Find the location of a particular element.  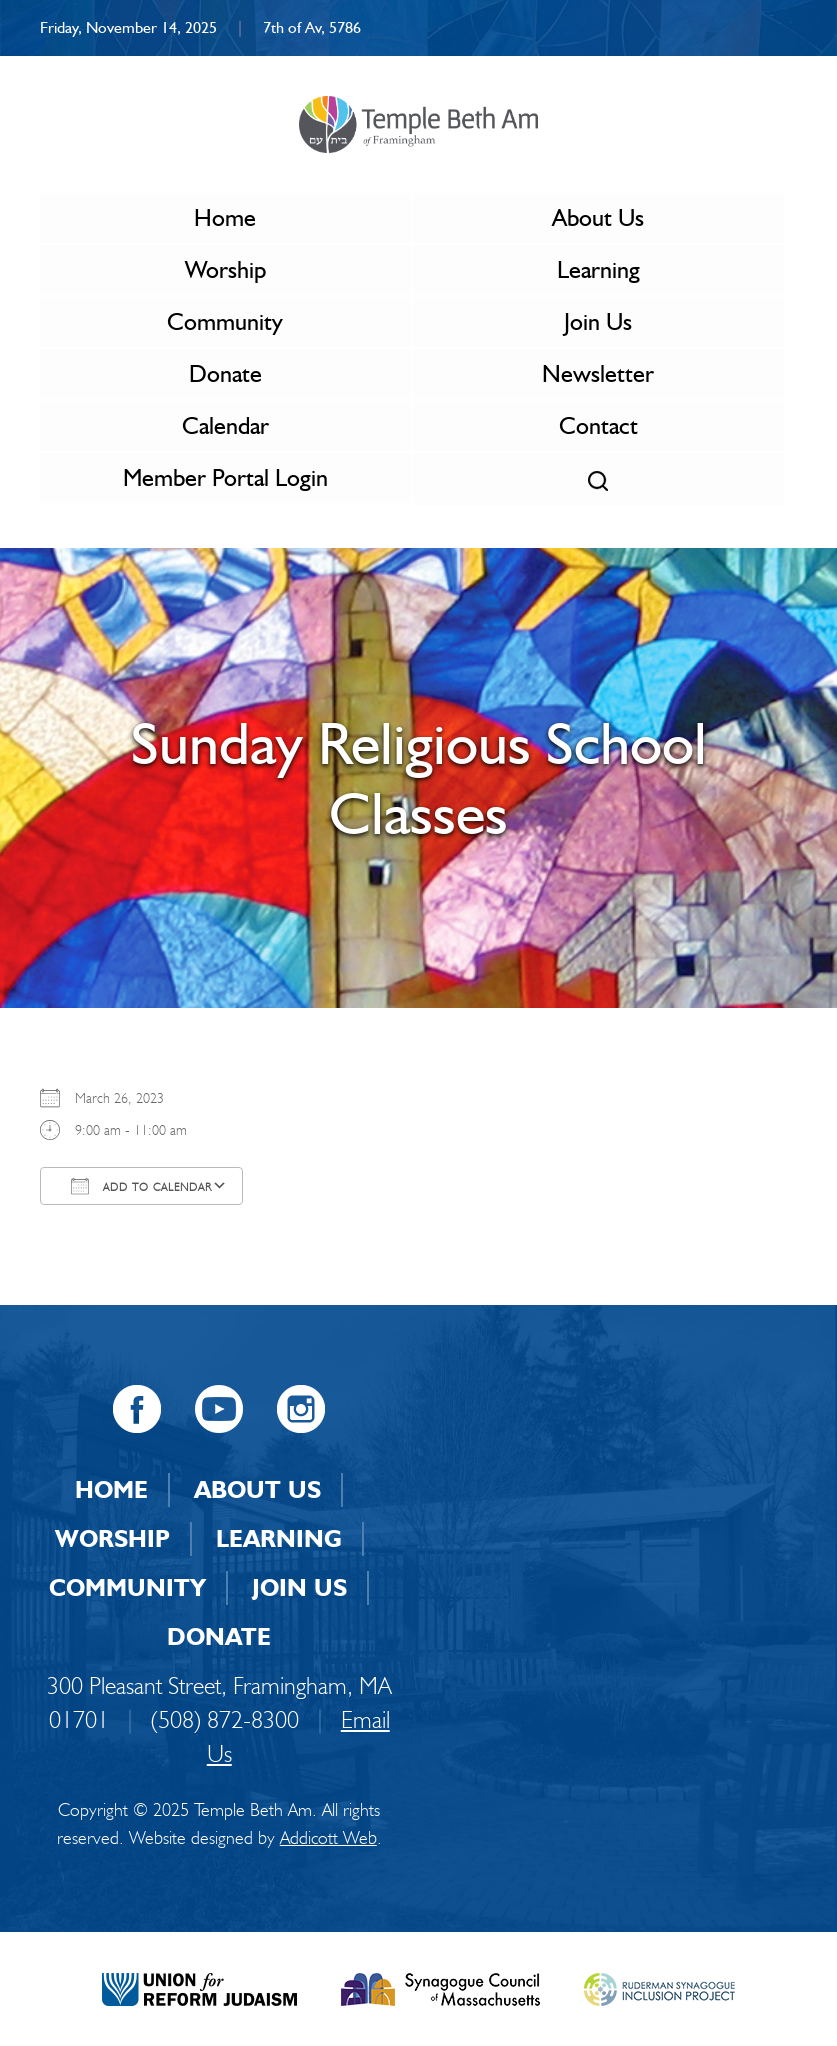

Community is located at coordinates (225, 321).